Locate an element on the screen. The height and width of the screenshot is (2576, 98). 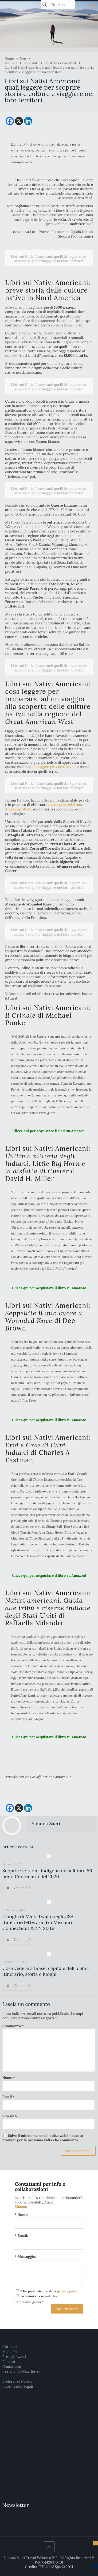
Home is located at coordinates (9, 58).